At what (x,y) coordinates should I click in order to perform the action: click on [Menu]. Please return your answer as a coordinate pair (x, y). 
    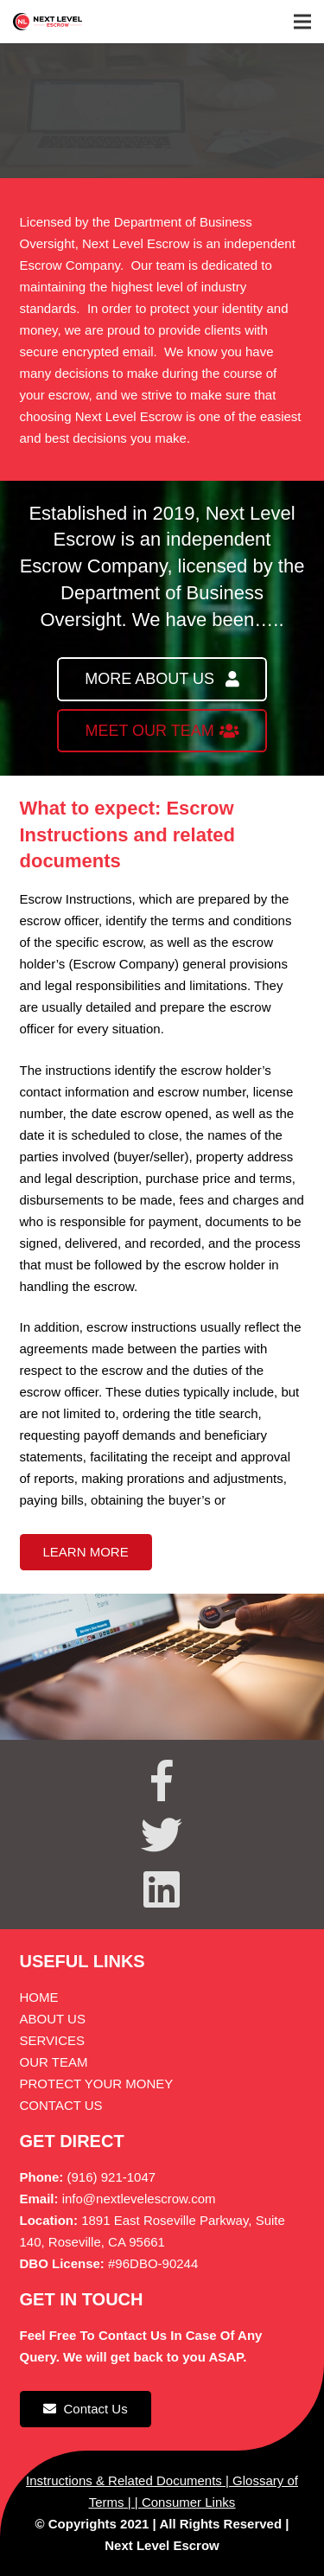
    Looking at the image, I should click on (302, 21).